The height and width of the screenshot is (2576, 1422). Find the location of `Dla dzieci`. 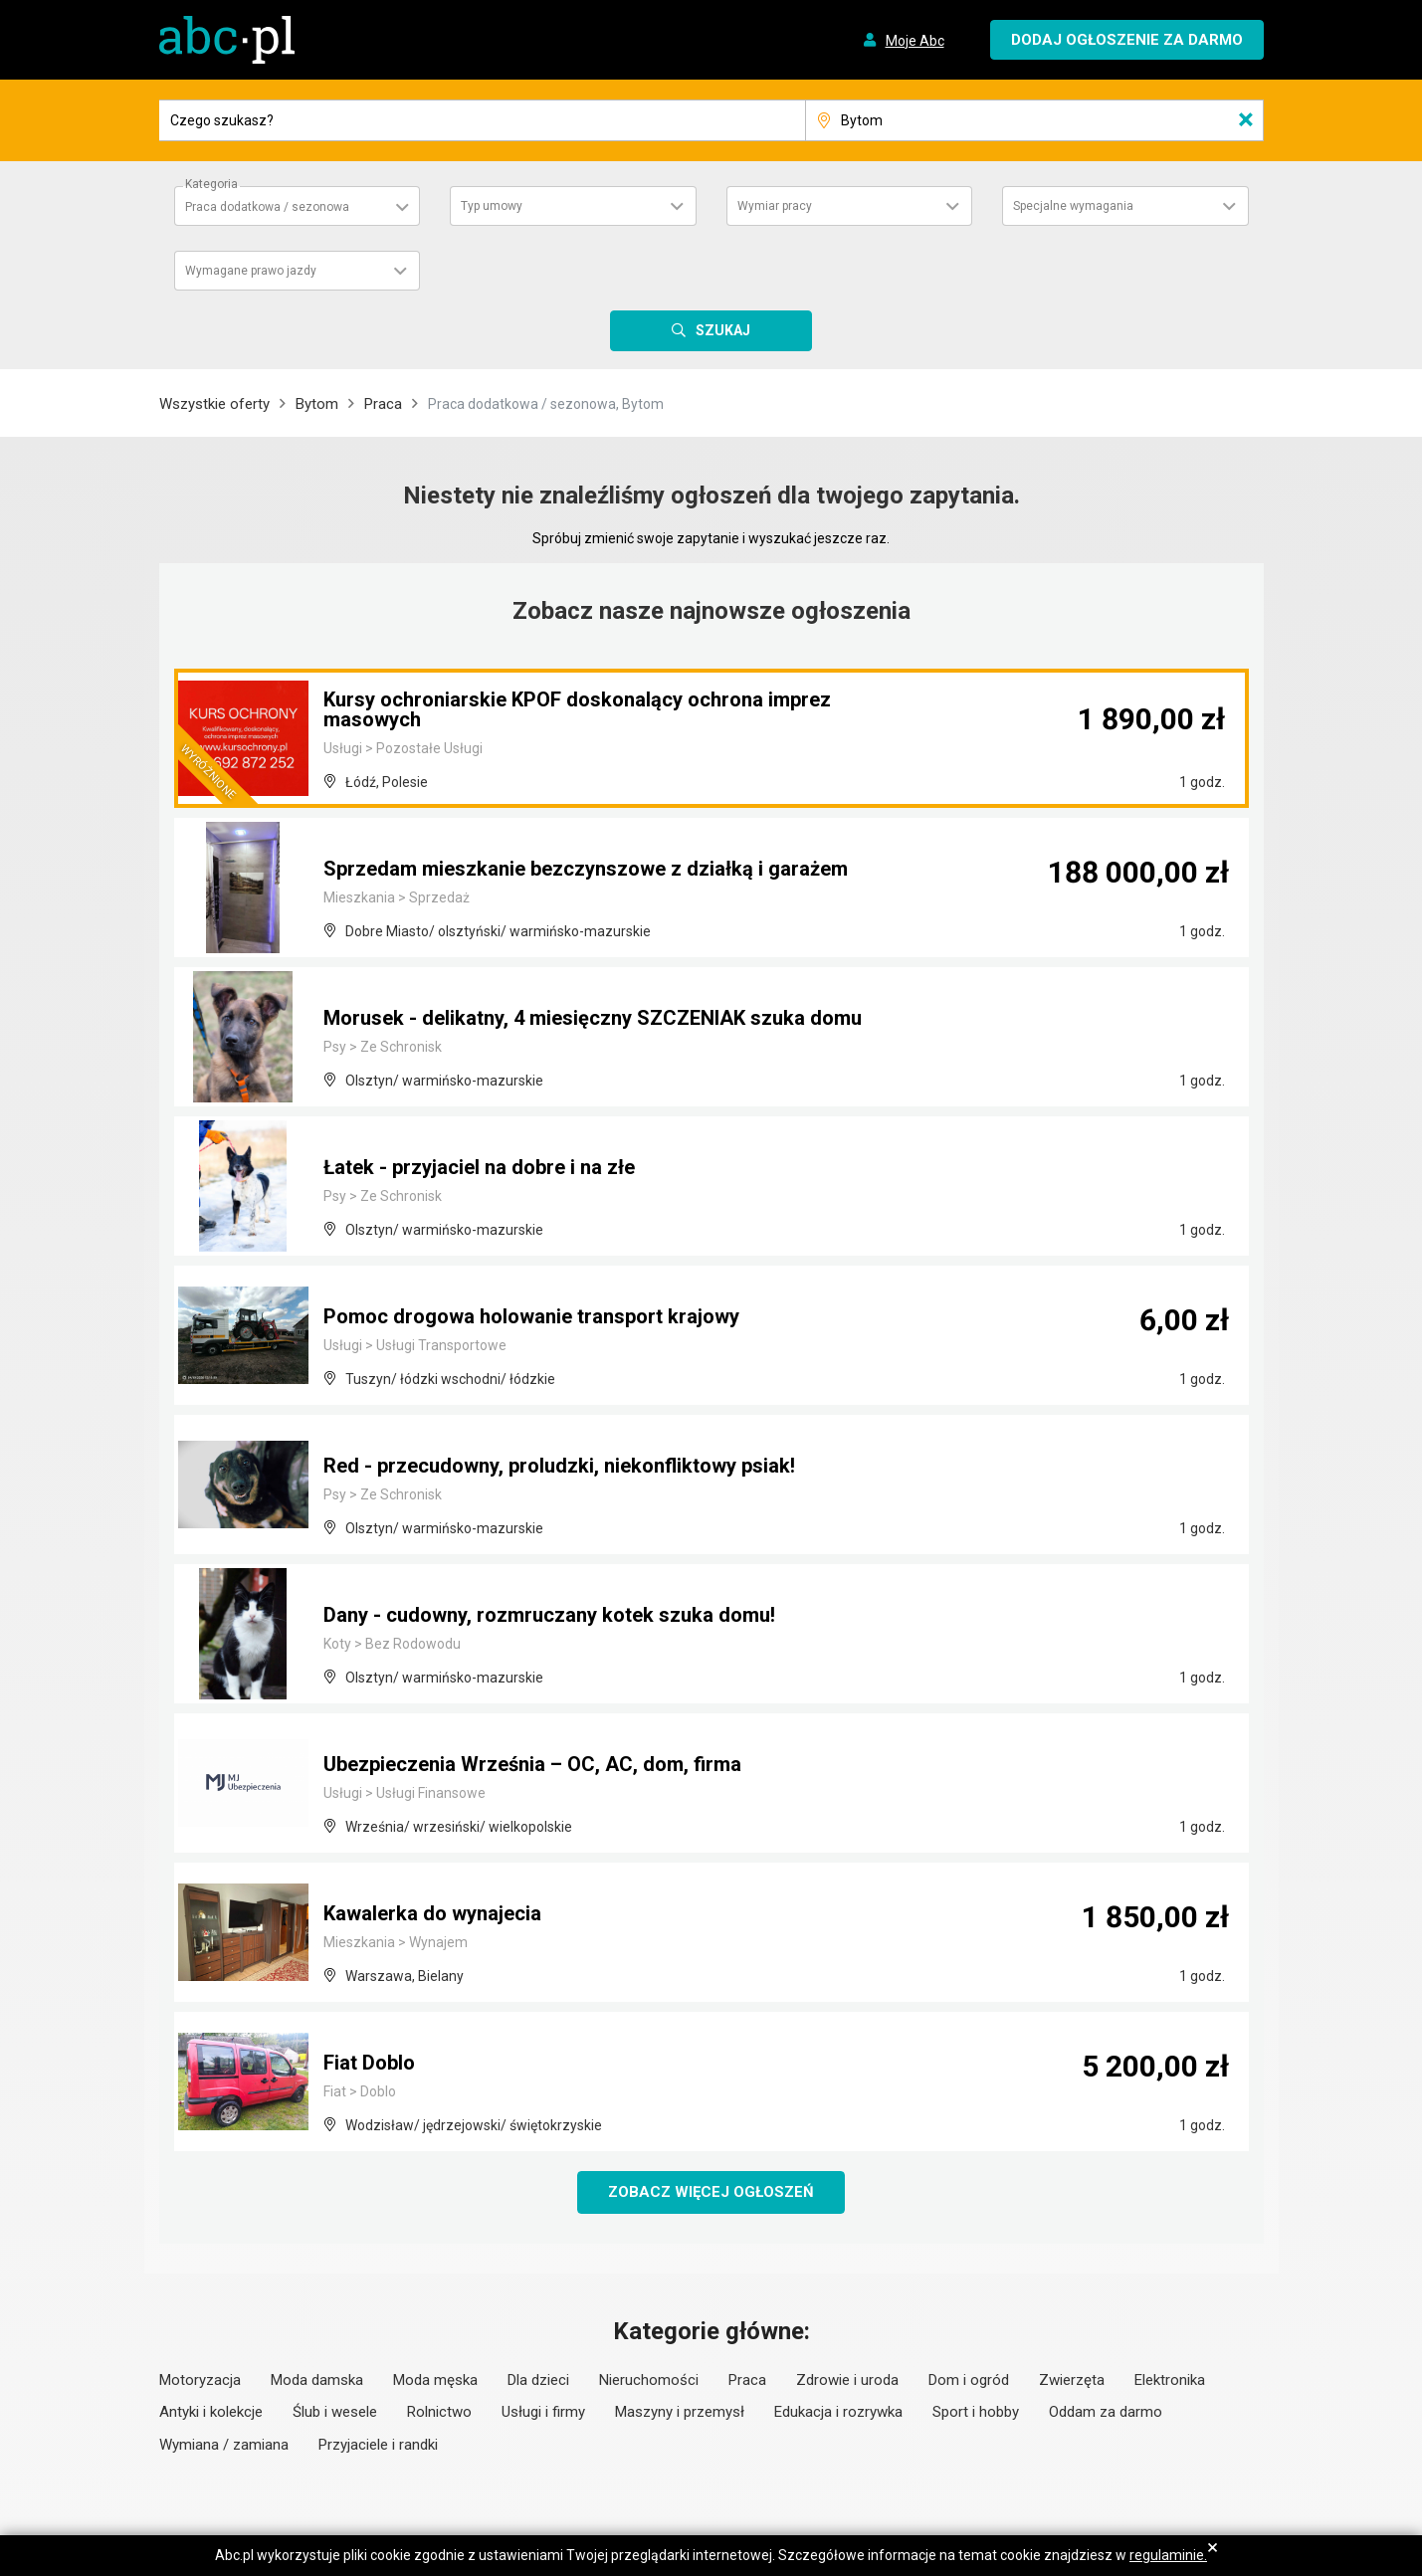

Dla dzieci is located at coordinates (538, 2380).